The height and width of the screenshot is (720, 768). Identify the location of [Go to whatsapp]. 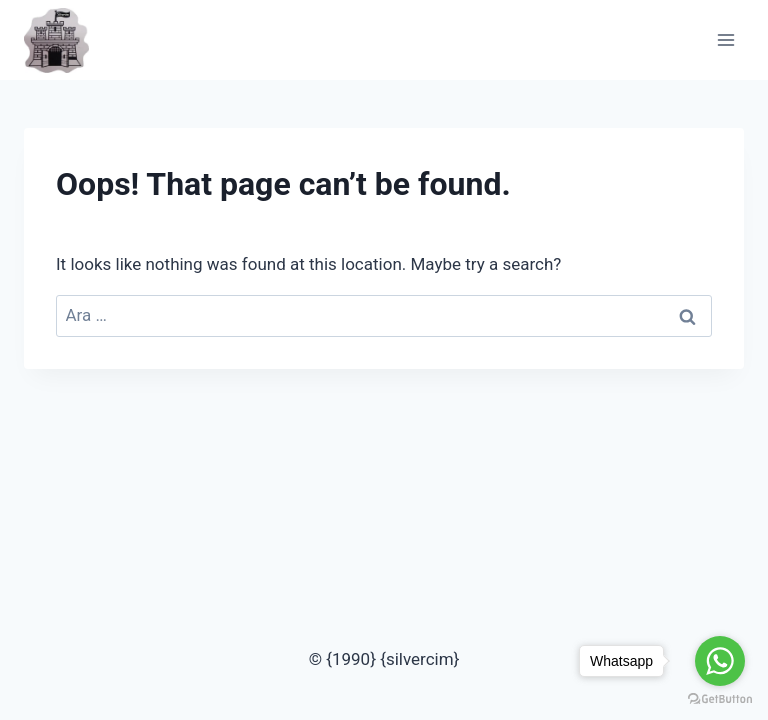
(720, 661).